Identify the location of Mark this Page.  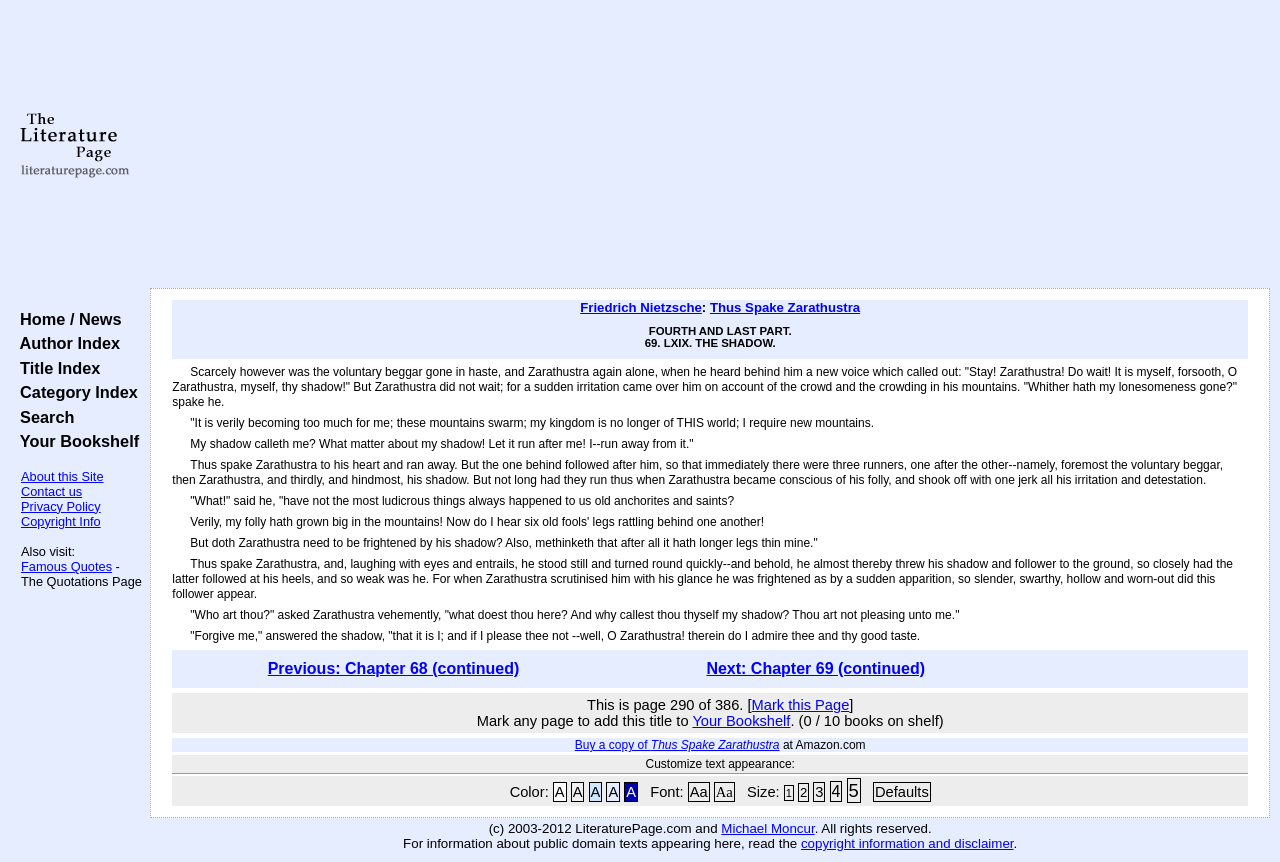
(801, 705).